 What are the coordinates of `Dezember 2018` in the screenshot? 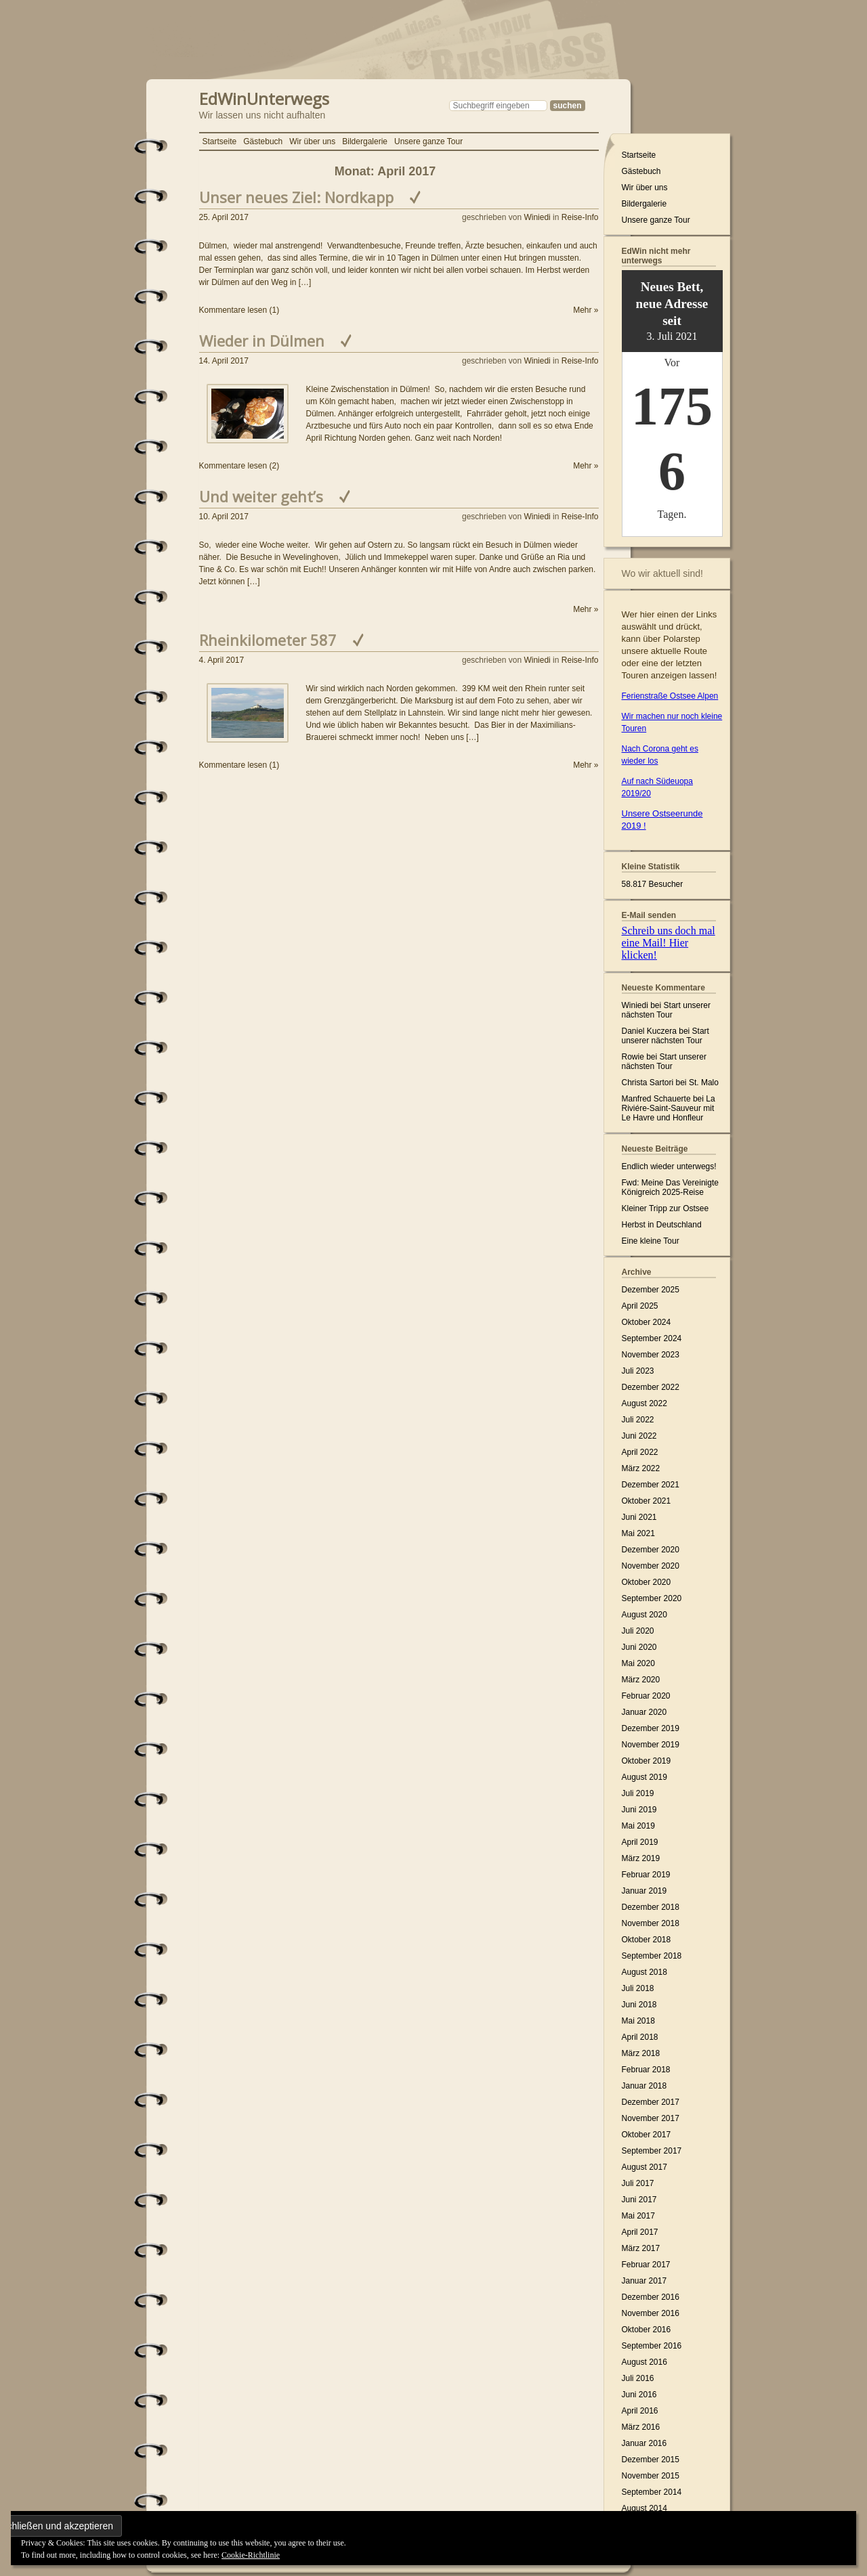 It's located at (650, 1907).